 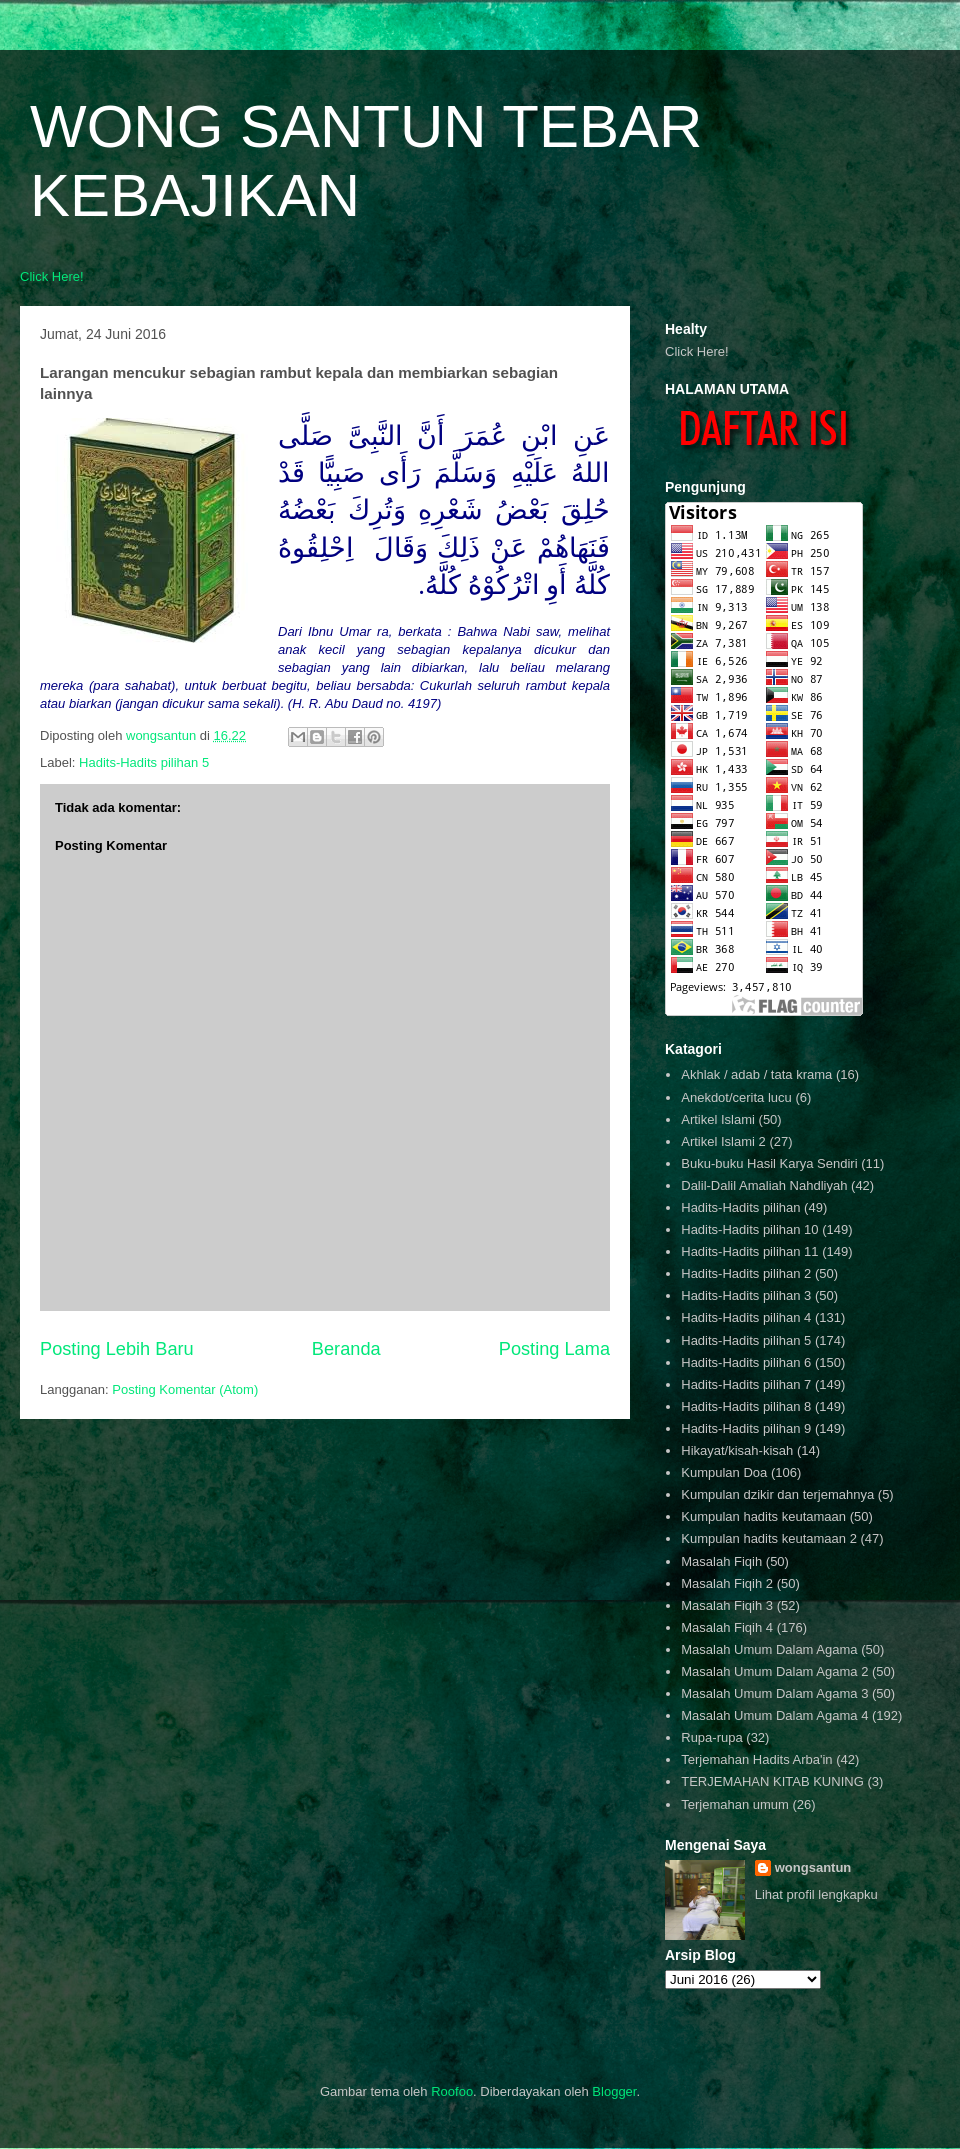 I want to click on Masalah Fiqih, so click(x=721, y=1561).